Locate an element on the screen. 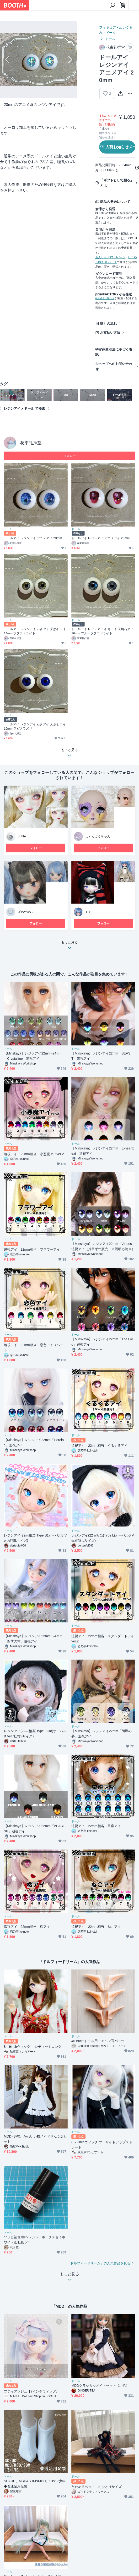 This screenshot has width=139, height=2576. 花束礼拝堂 is located at coordinates (31, 442).